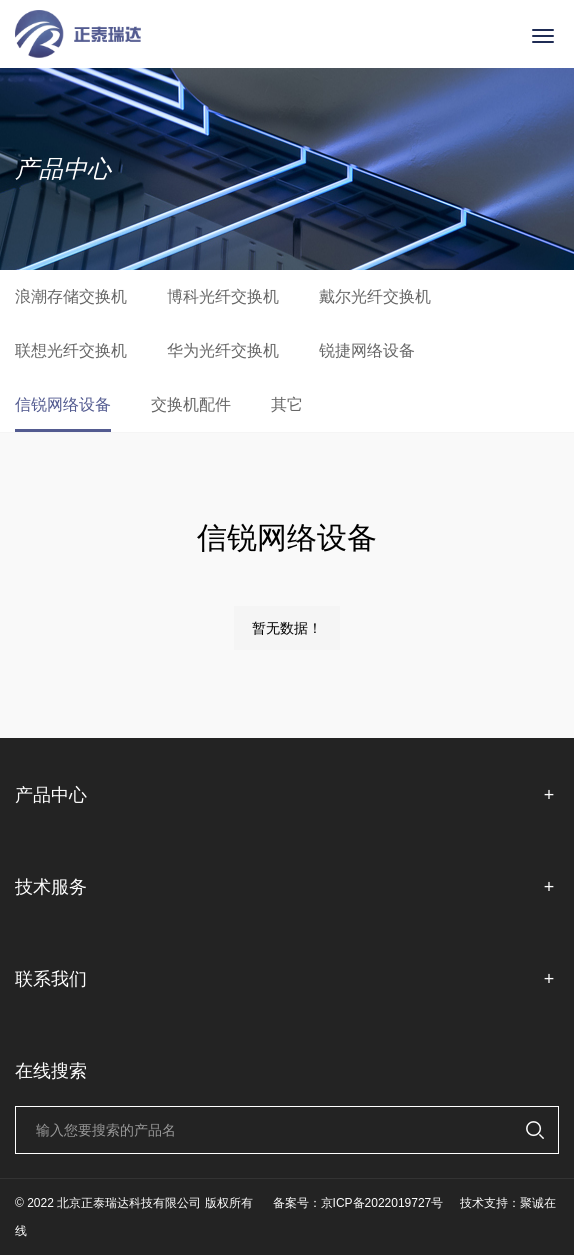  I want to click on 联想光纤交换机, so click(71, 350).